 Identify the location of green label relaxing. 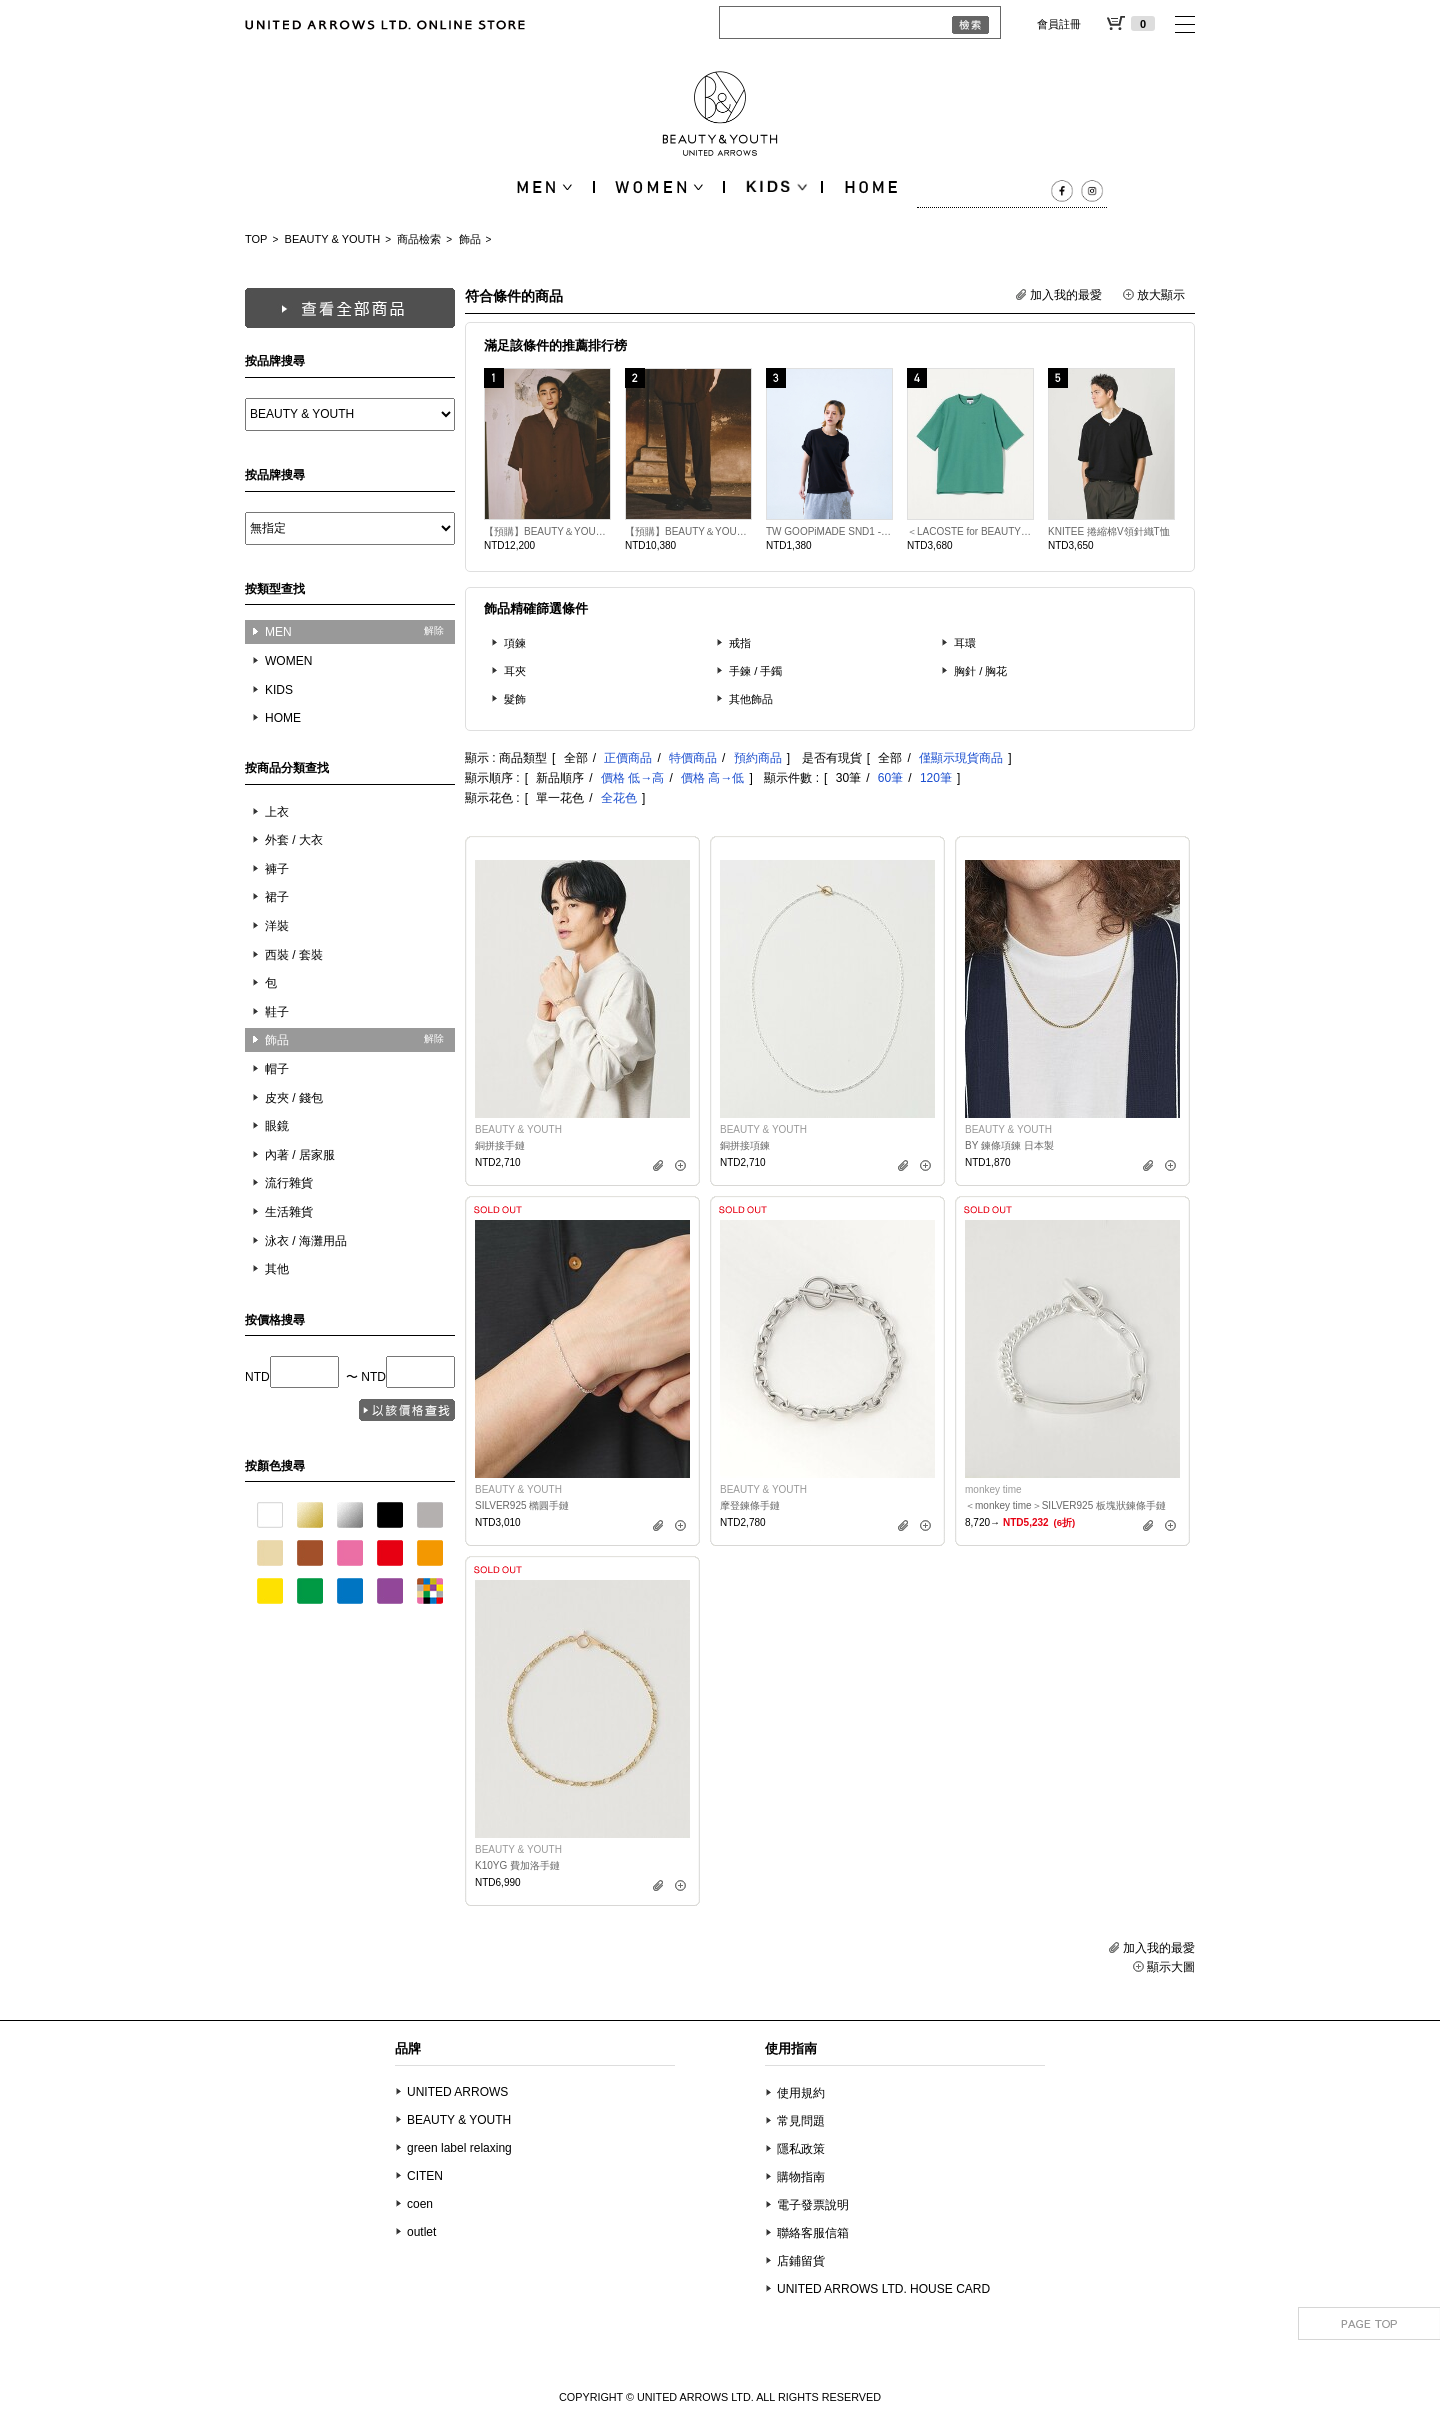
(459, 2148).